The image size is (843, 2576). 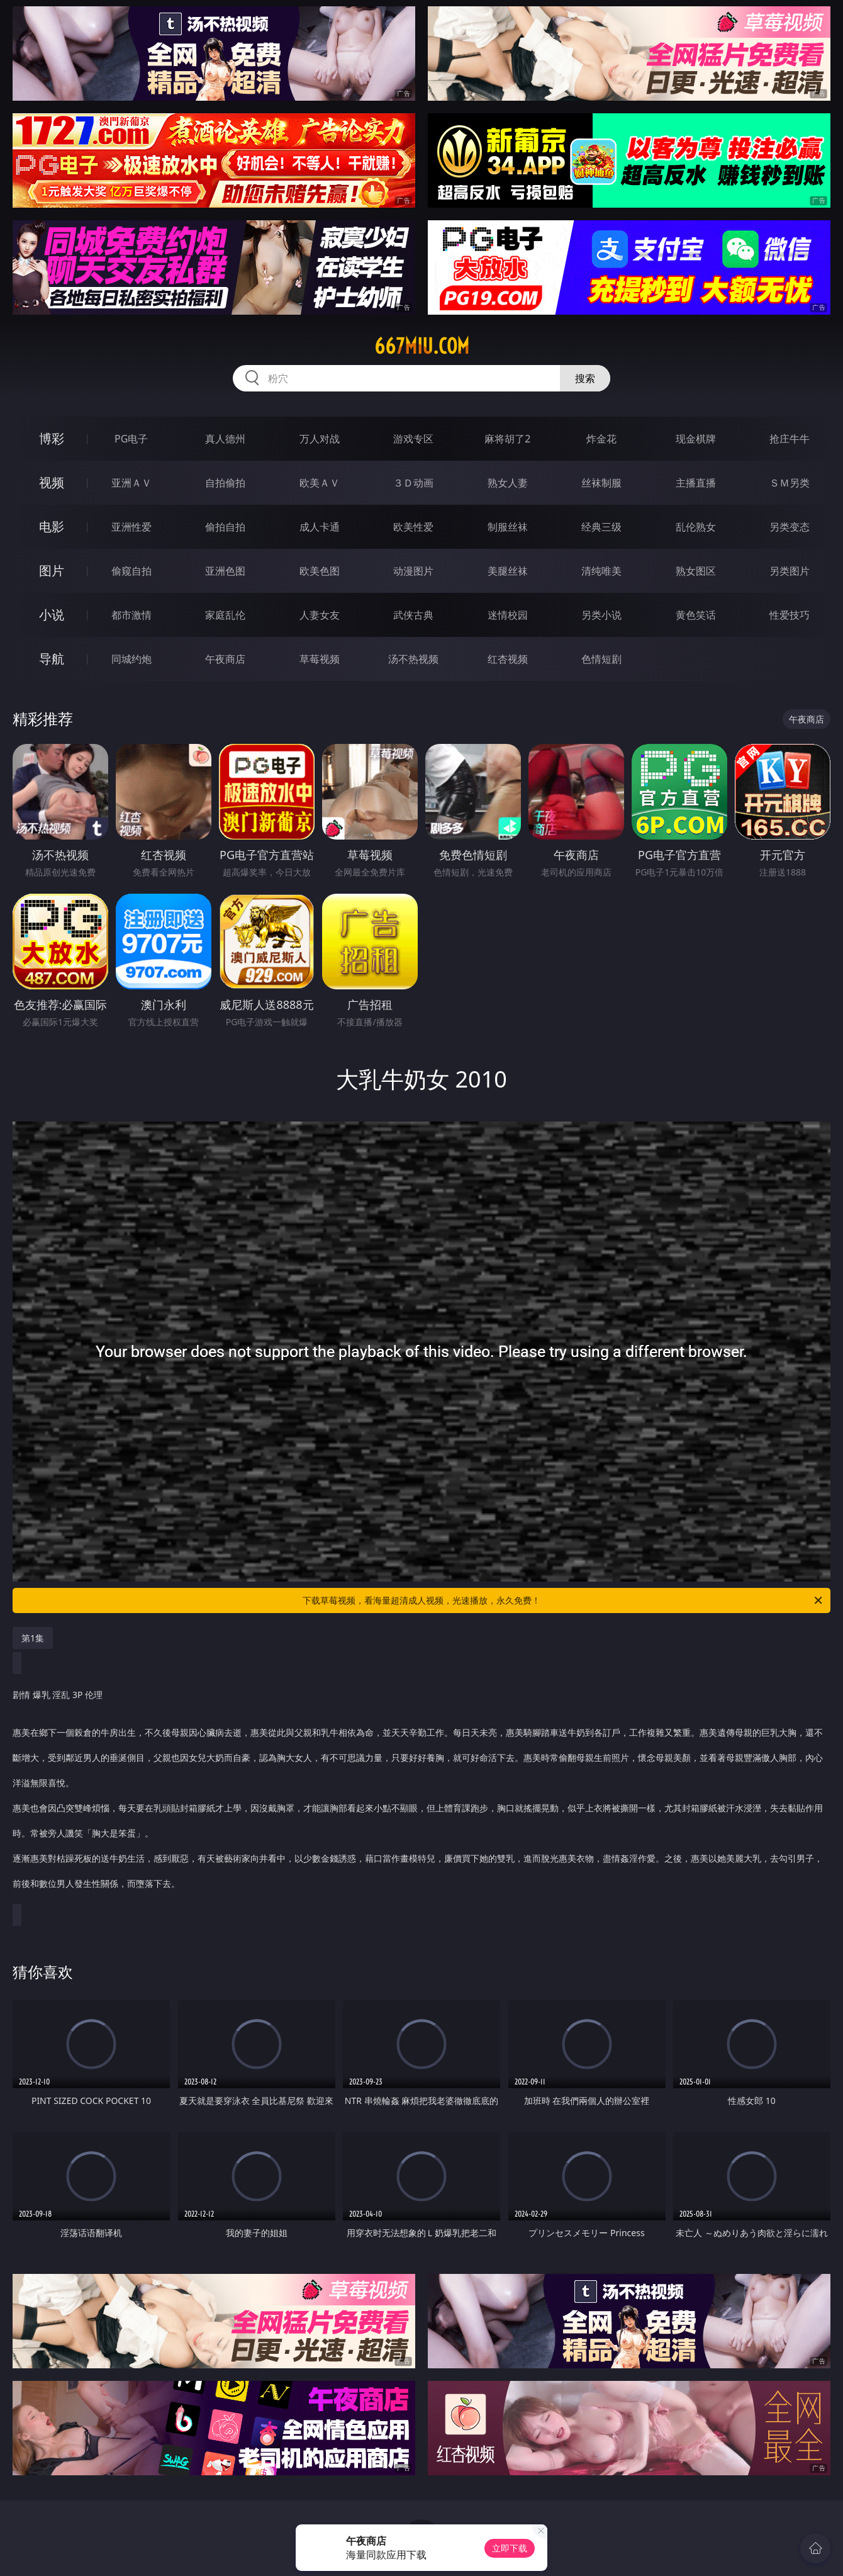 I want to click on 游戏专区, so click(x=413, y=439).